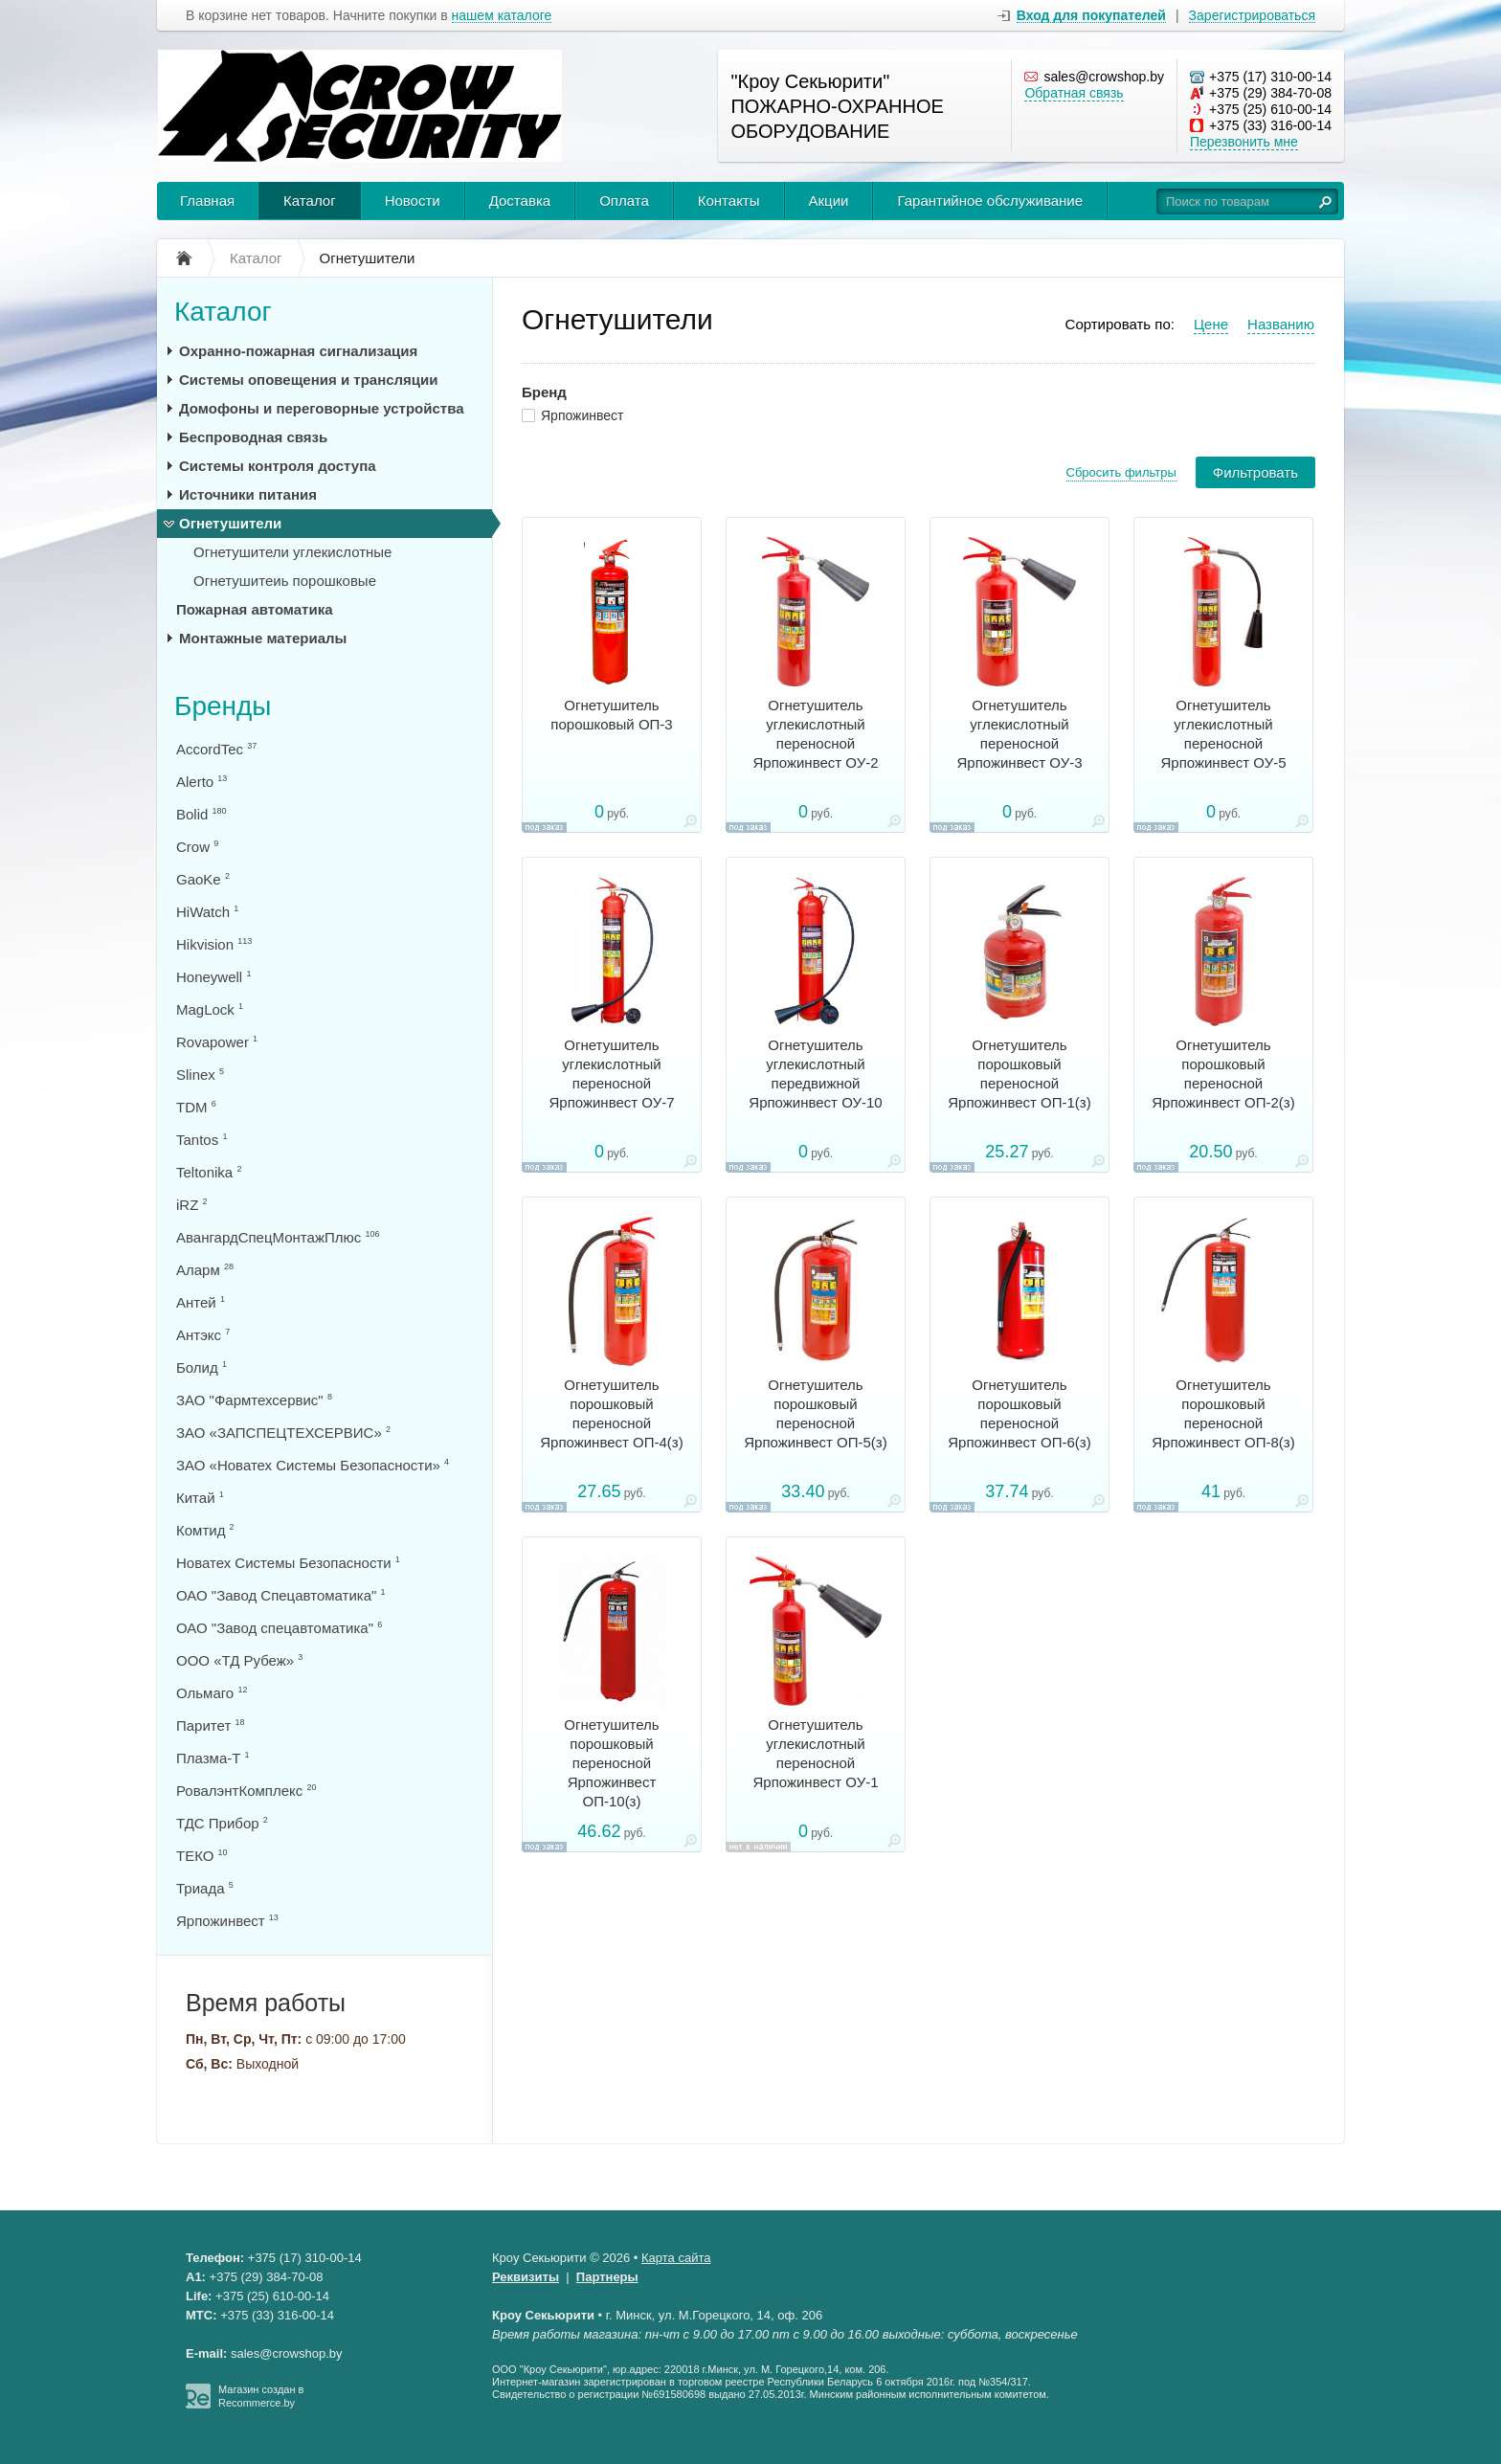 The image size is (1501, 2464). I want to click on Домофоны и переговорные устройства, so click(321, 408).